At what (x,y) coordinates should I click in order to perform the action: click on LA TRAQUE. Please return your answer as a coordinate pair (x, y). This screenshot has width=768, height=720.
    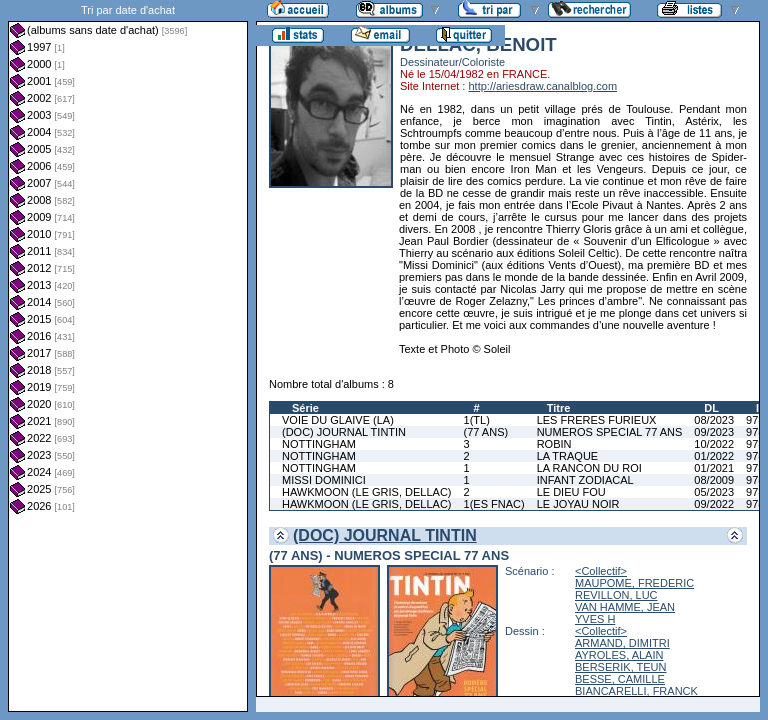
    Looking at the image, I should click on (568, 456).